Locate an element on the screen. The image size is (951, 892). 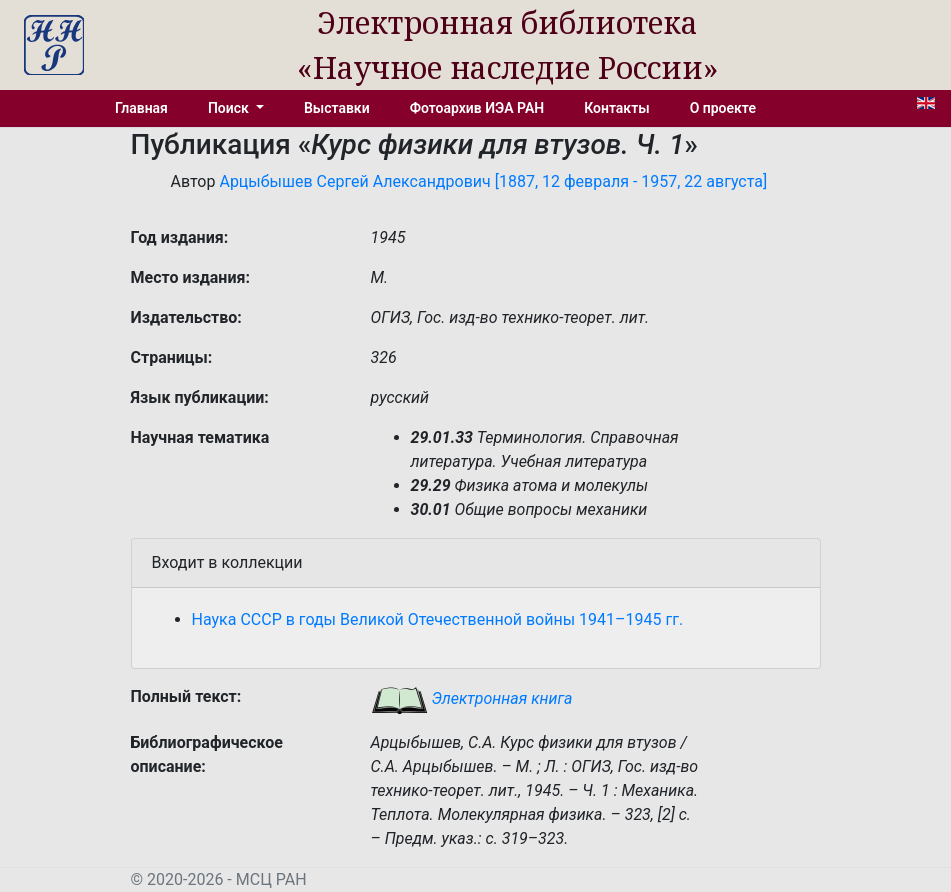
О проекте is located at coordinates (723, 108).